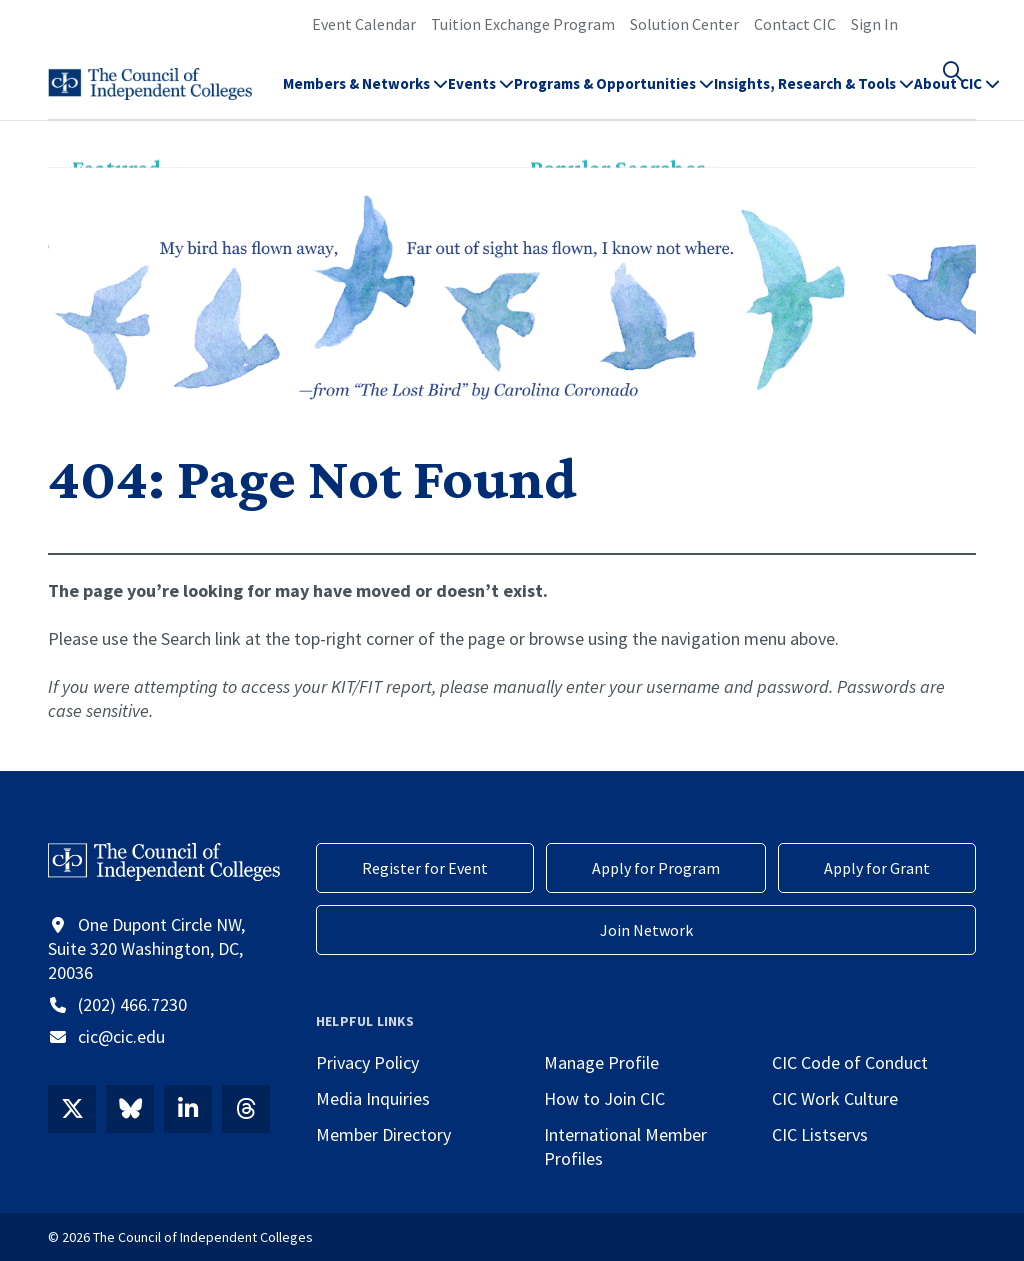 This screenshot has width=1024, height=1261. What do you see at coordinates (850, 1062) in the screenshot?
I see `CIC Code of Conduct` at bounding box center [850, 1062].